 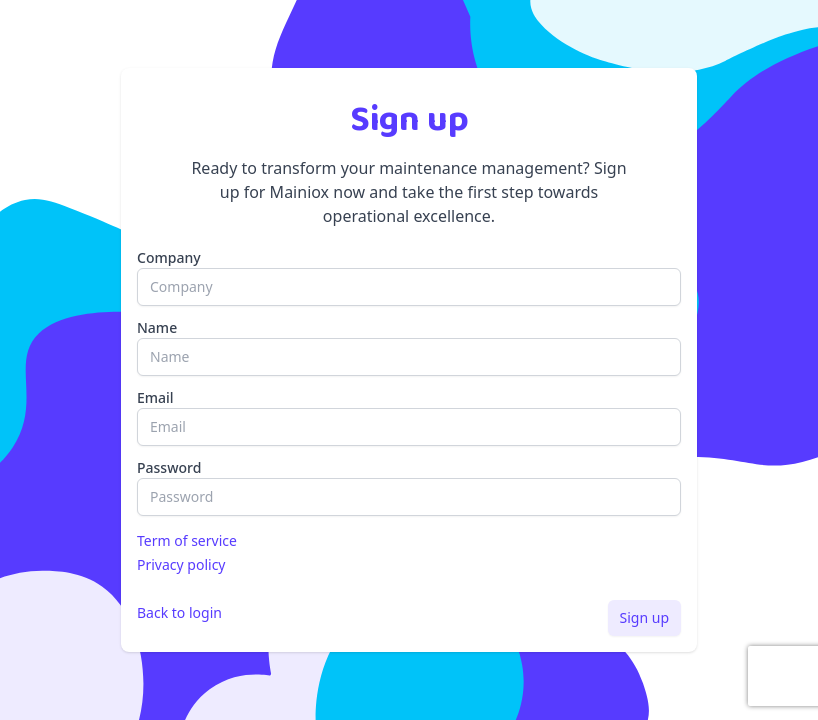 What do you see at coordinates (169, 467) in the screenshot?
I see `Password` at bounding box center [169, 467].